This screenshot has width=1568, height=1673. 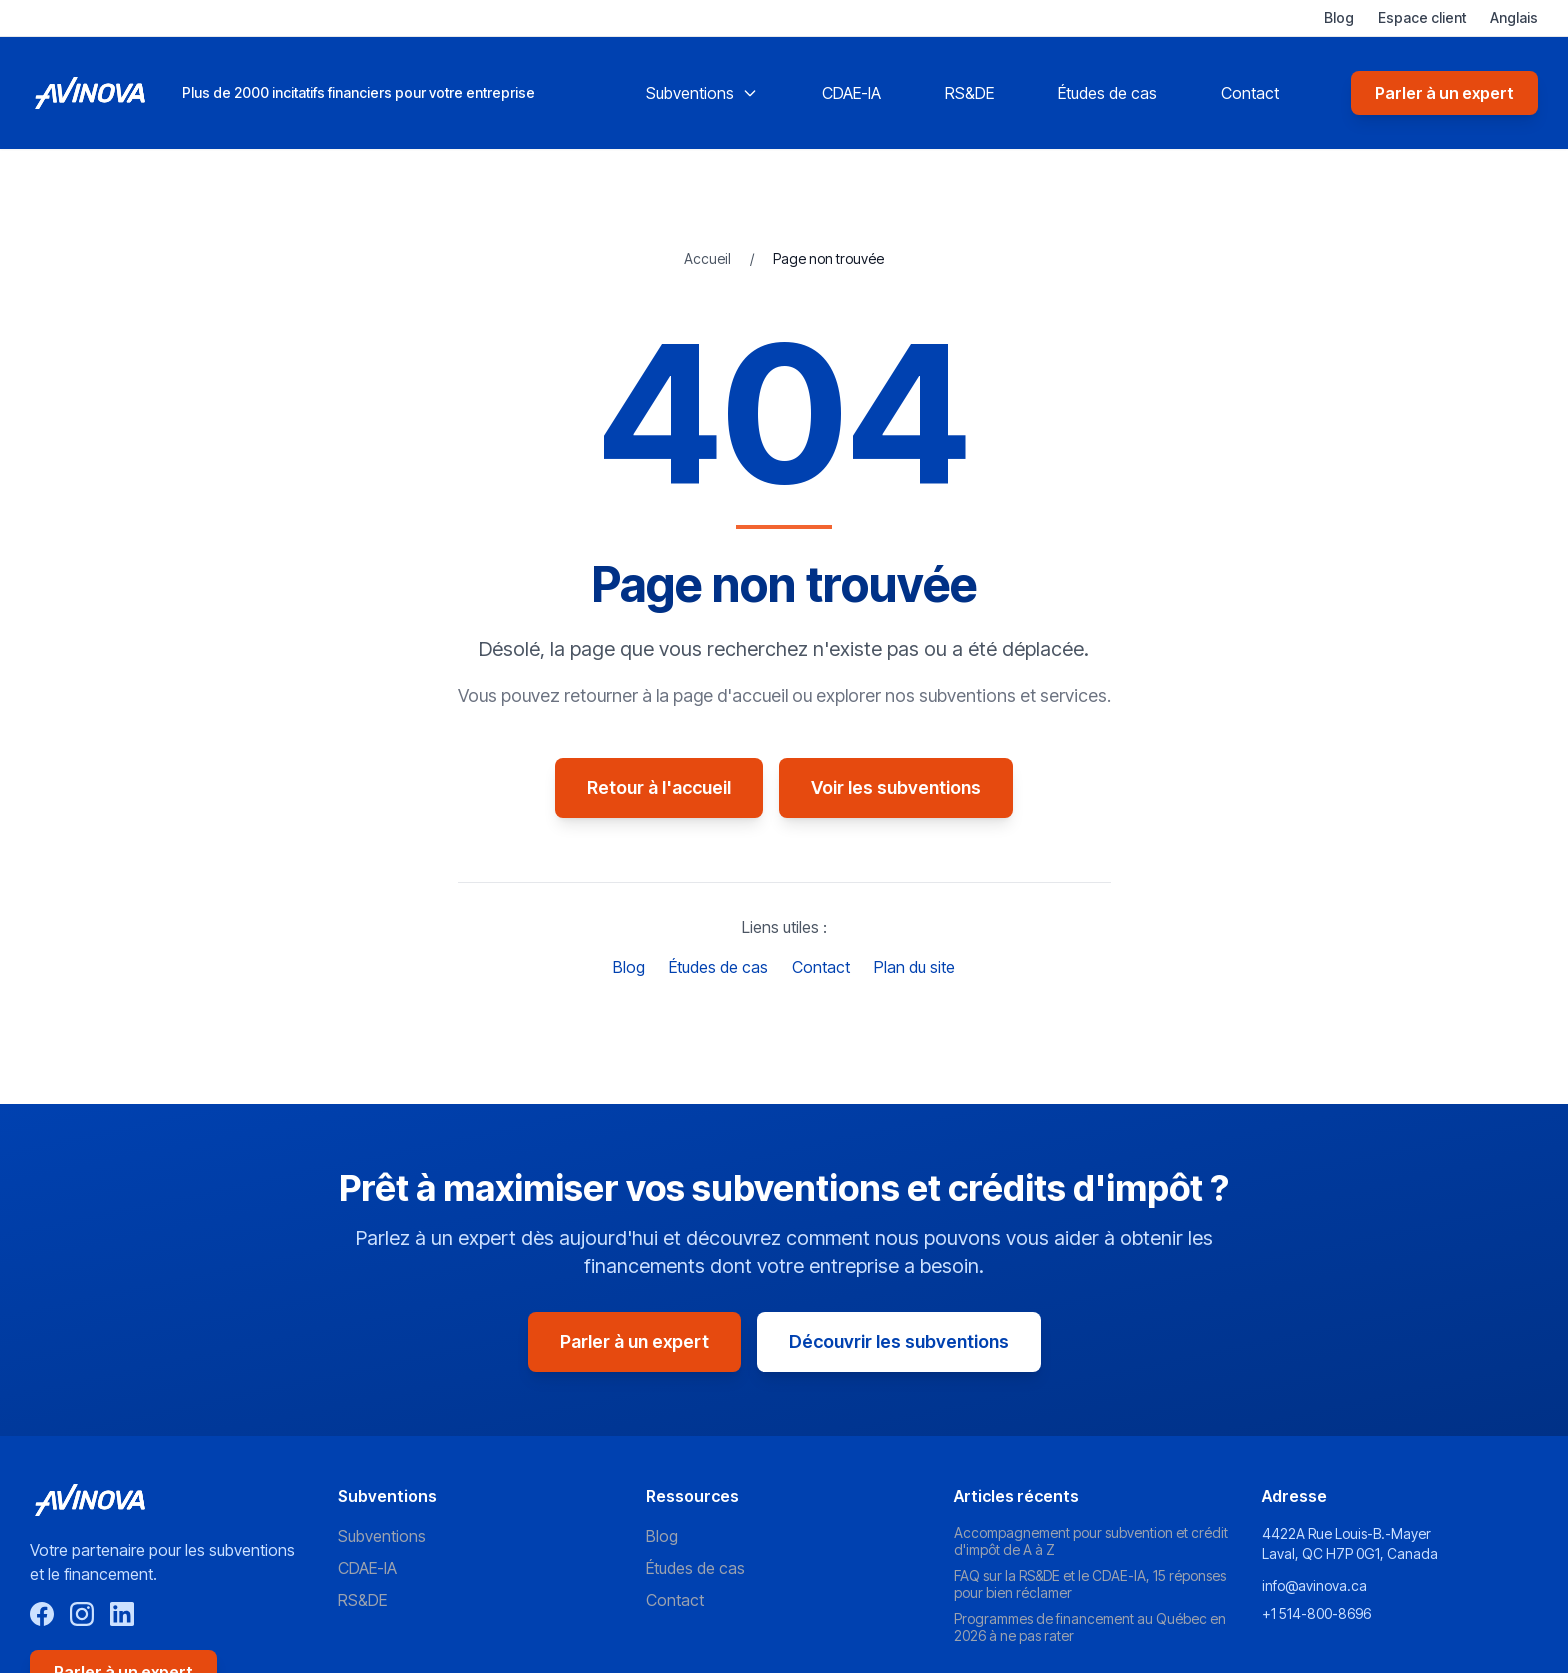 I want to click on Parler à un expert, so click(x=1444, y=93).